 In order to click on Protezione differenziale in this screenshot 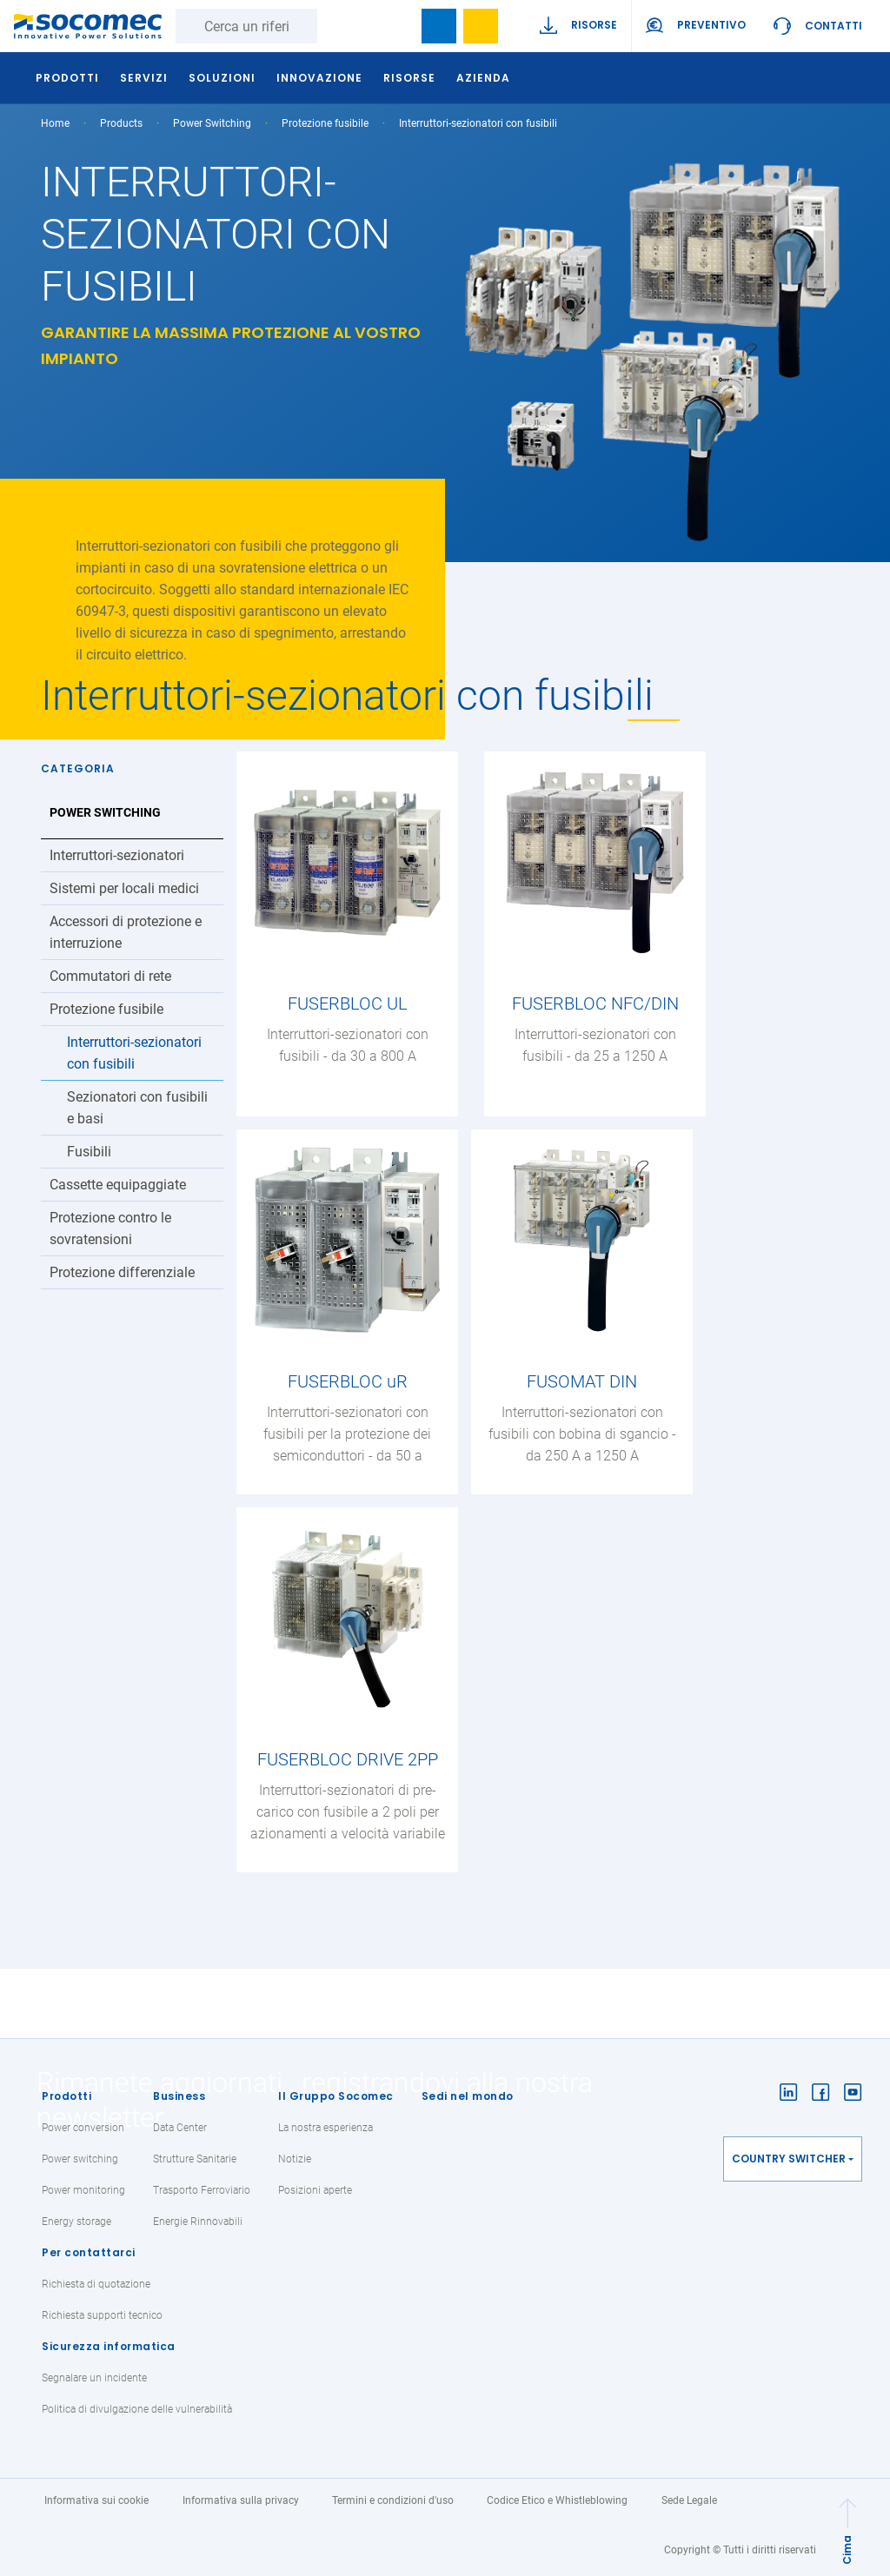, I will do `click(122, 1272)`.